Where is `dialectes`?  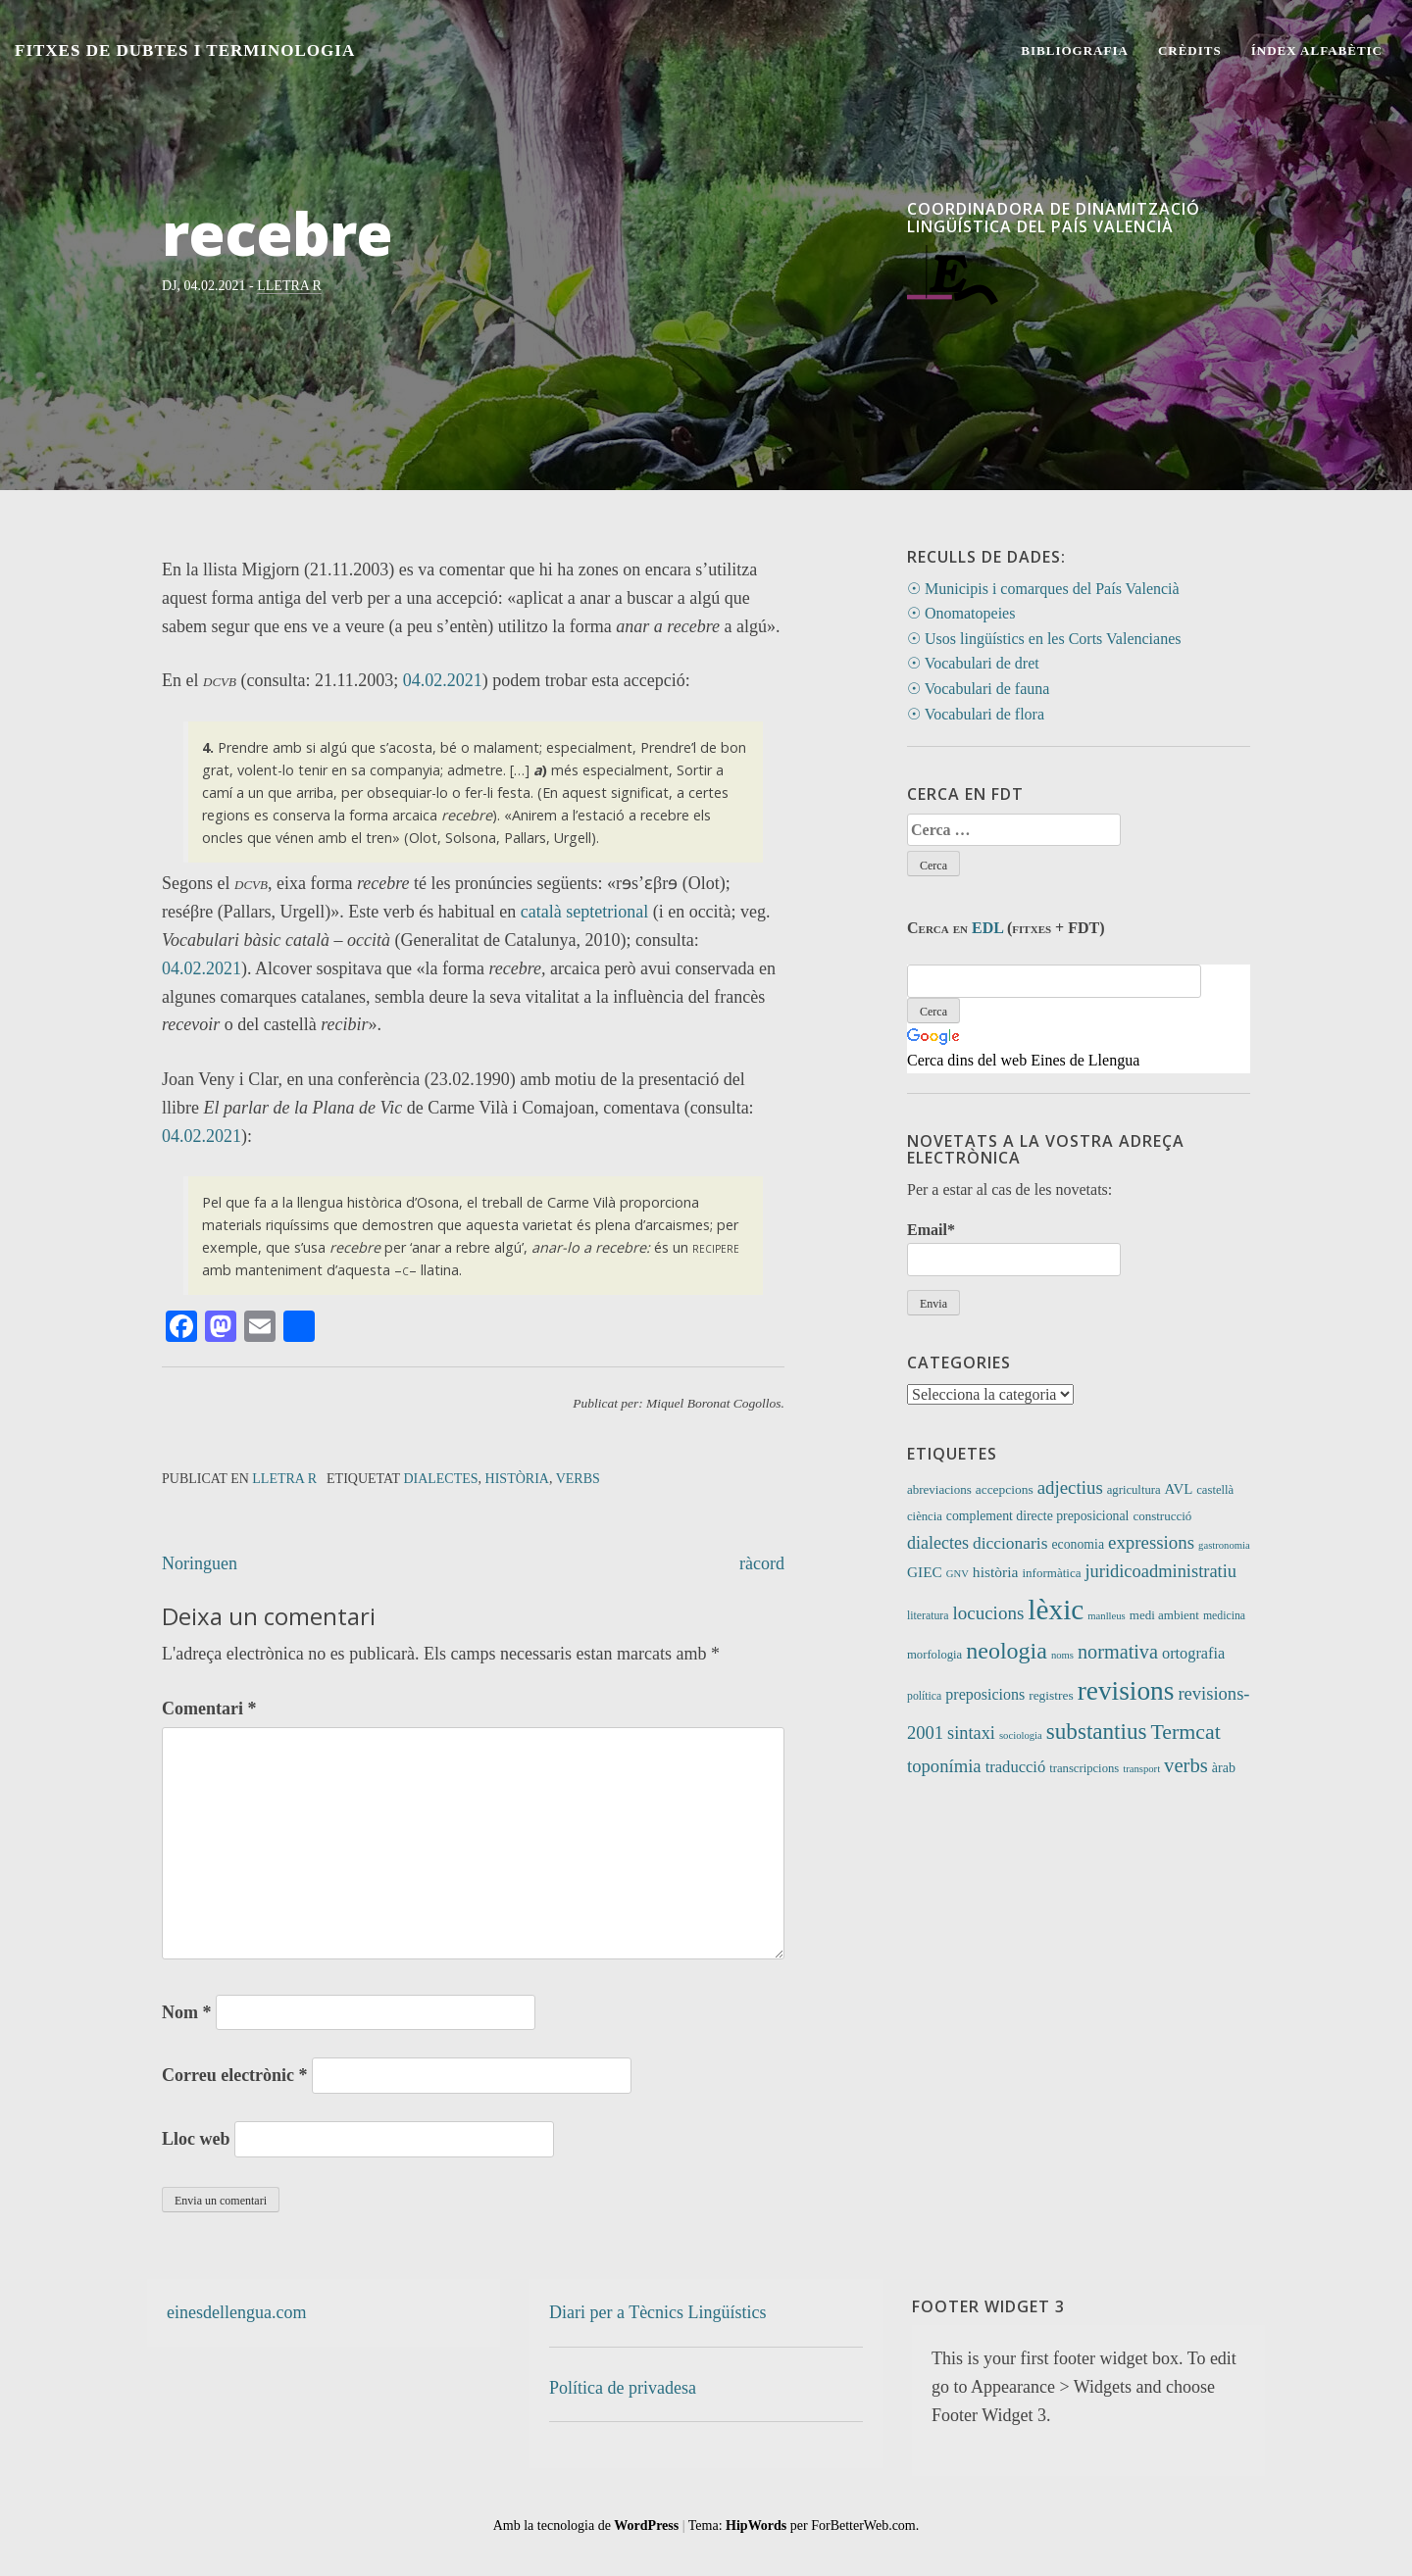 dialectes is located at coordinates (440, 1478).